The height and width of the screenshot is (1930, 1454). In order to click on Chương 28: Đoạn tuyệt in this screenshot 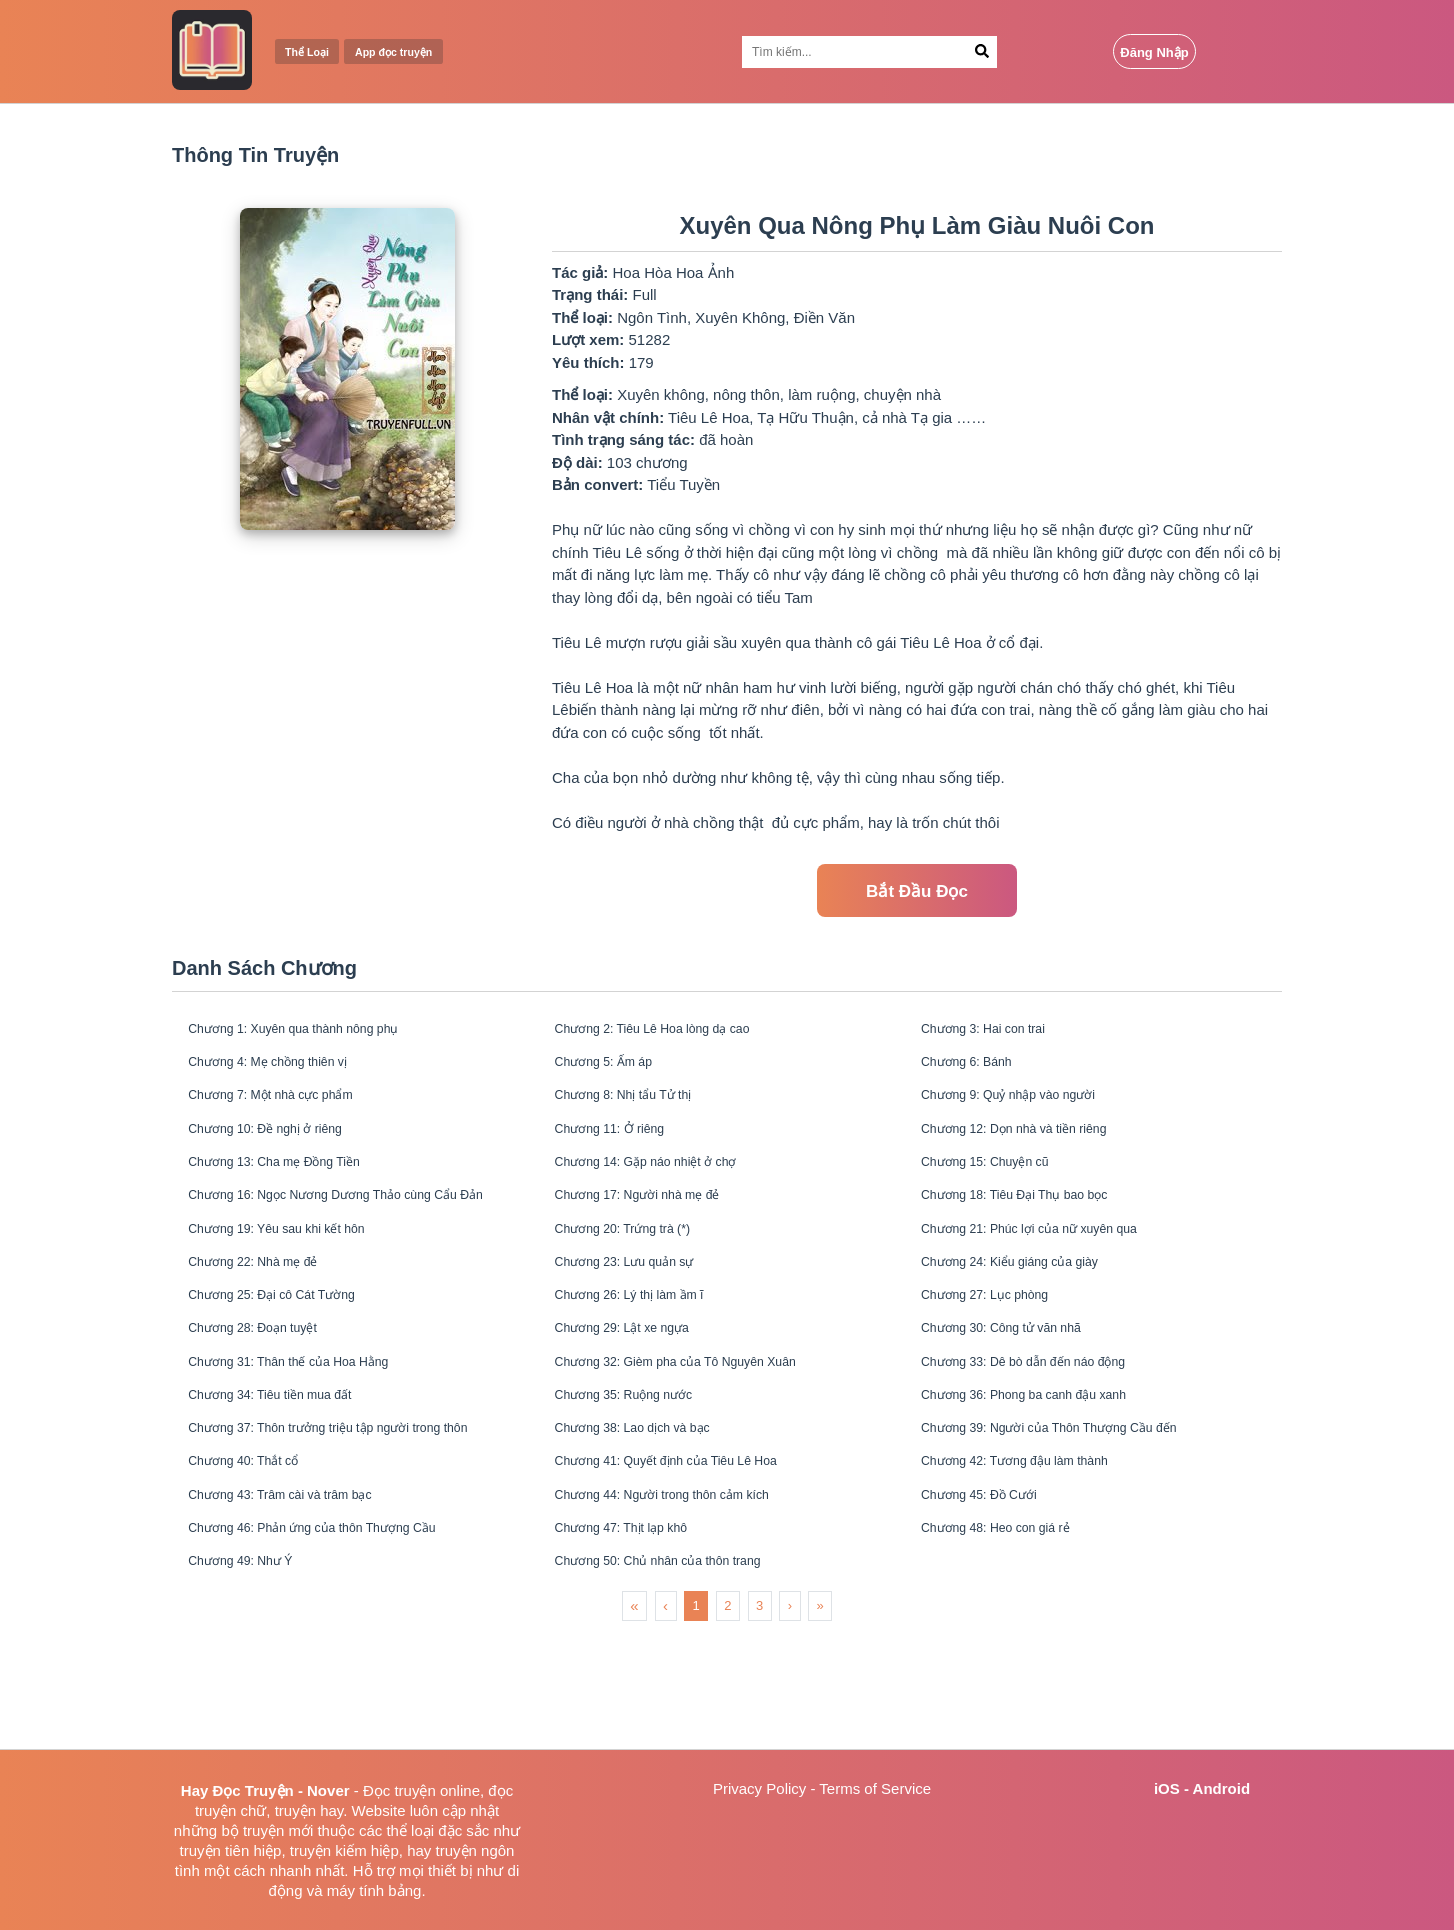, I will do `click(270, 1392)`.